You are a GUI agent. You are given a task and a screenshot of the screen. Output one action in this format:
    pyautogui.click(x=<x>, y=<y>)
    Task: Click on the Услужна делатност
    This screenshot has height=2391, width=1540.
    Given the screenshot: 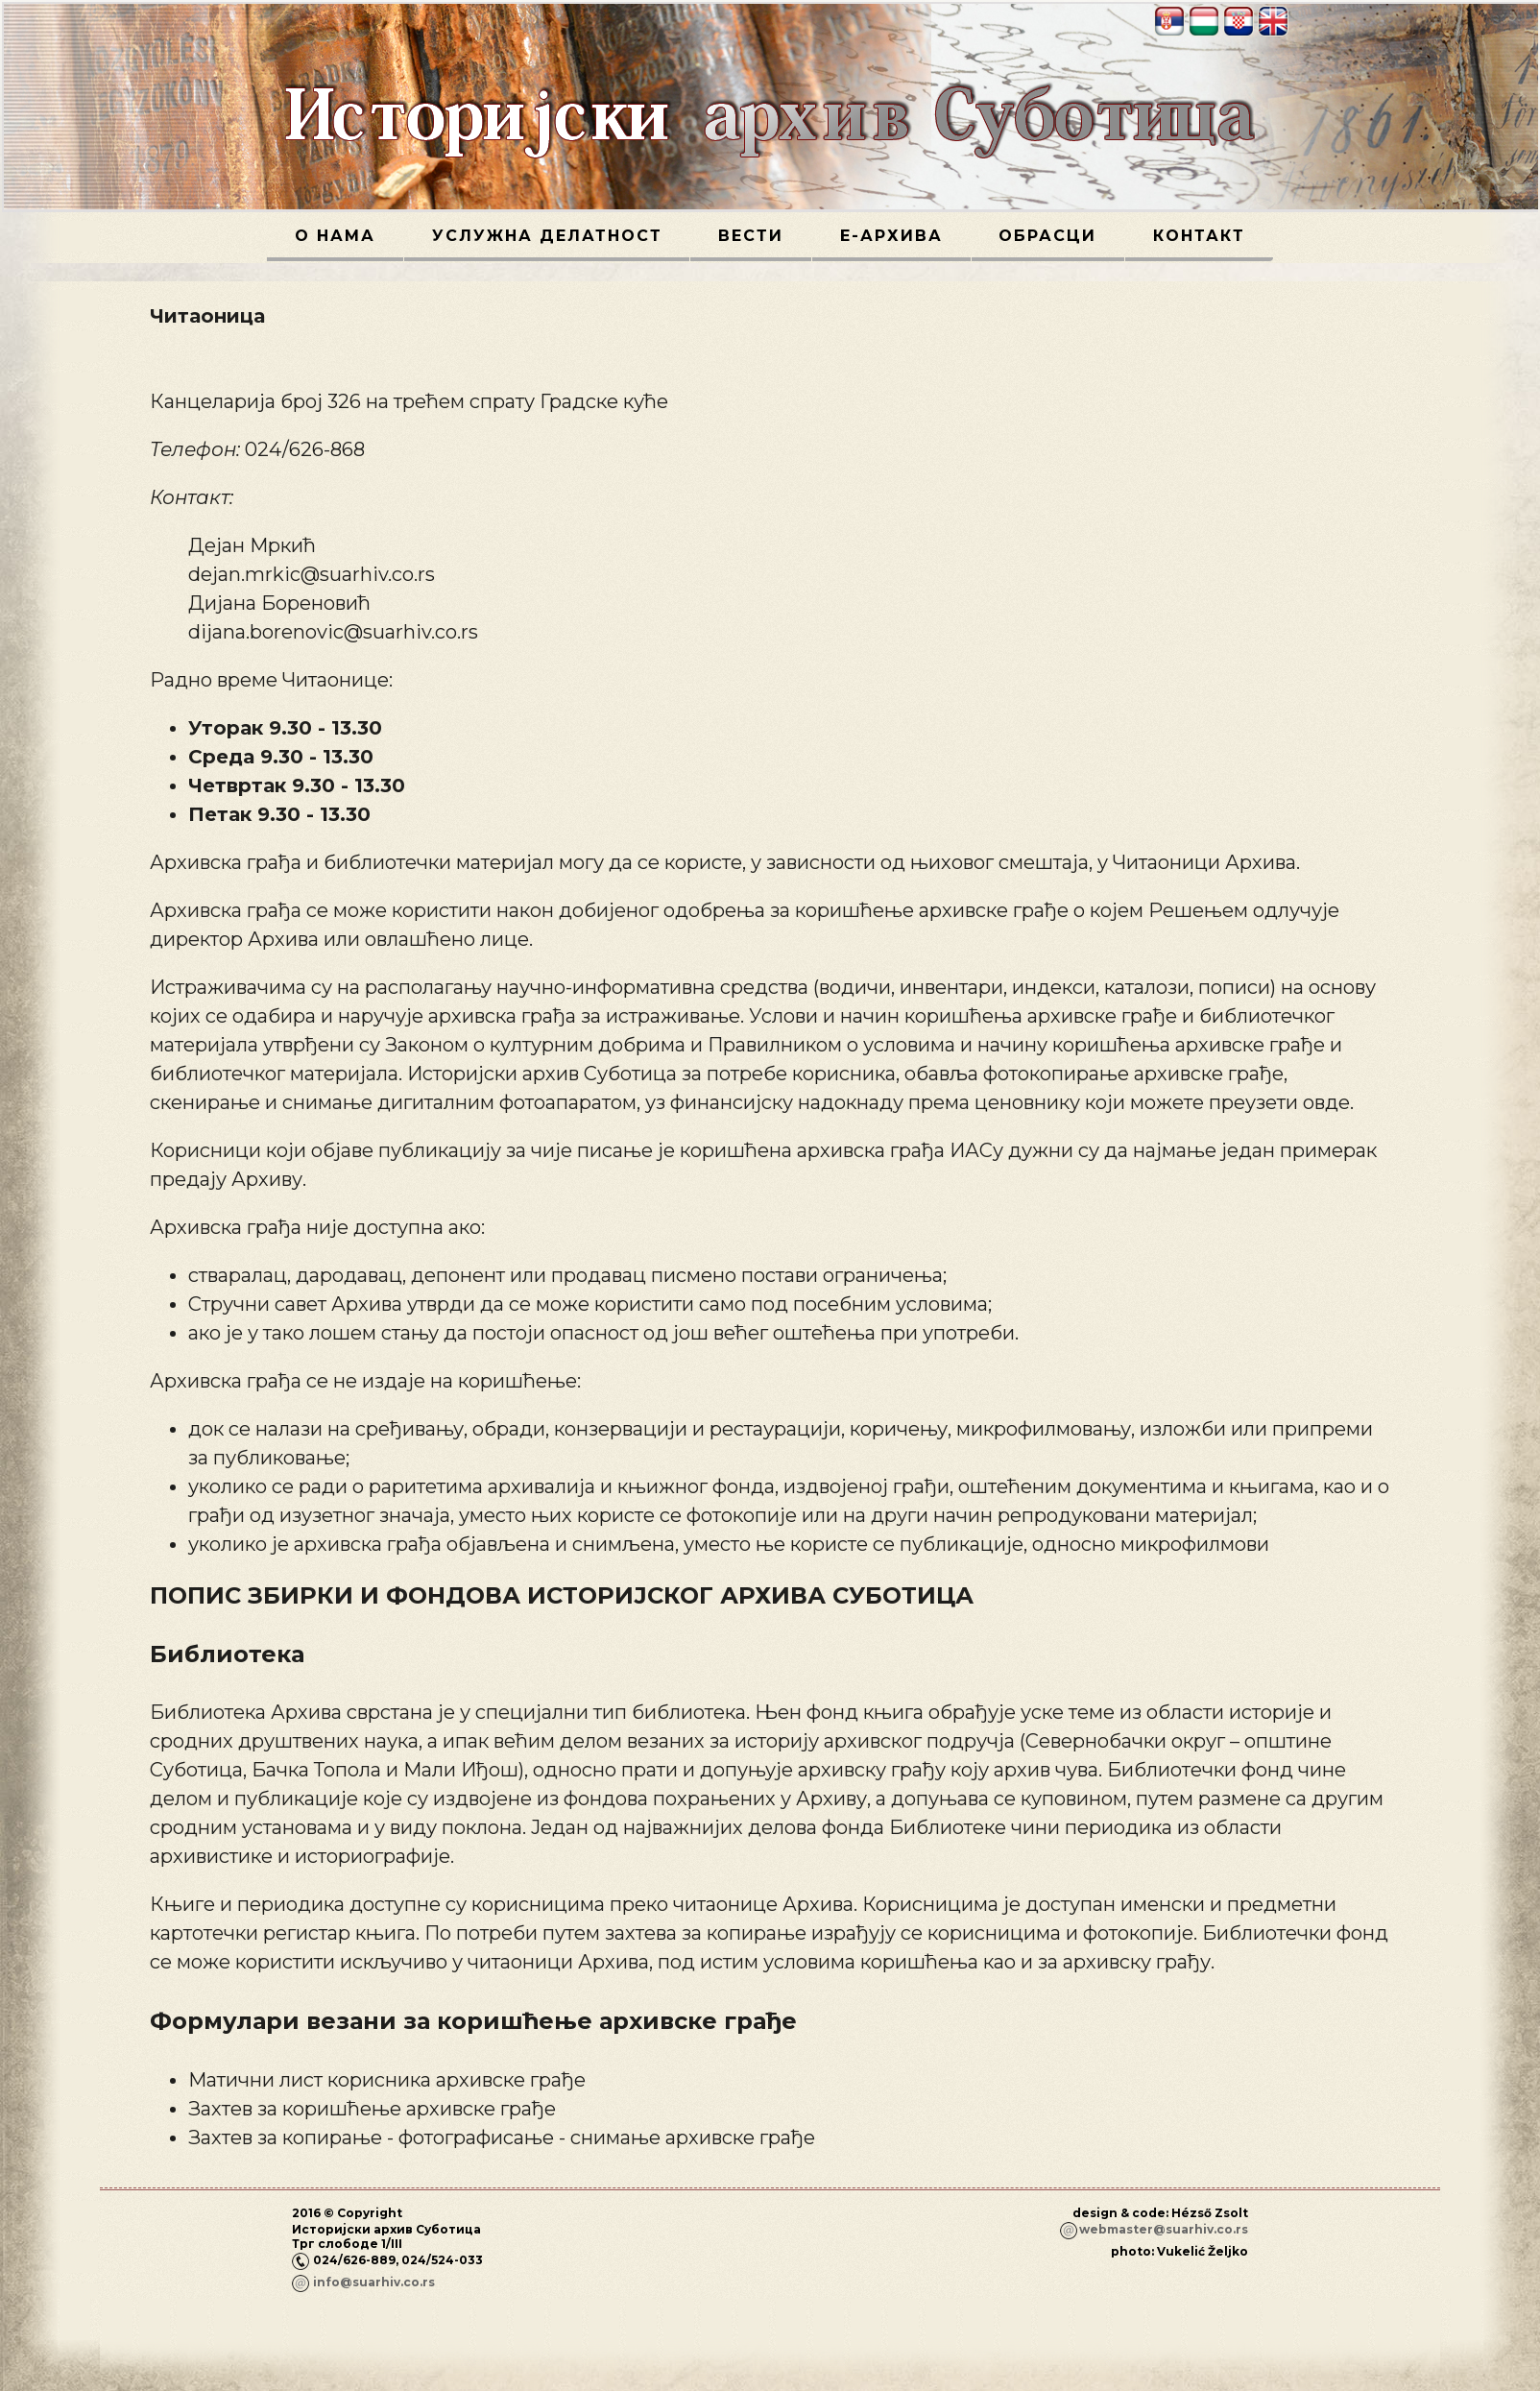 What is the action you would take?
    pyautogui.click(x=547, y=236)
    